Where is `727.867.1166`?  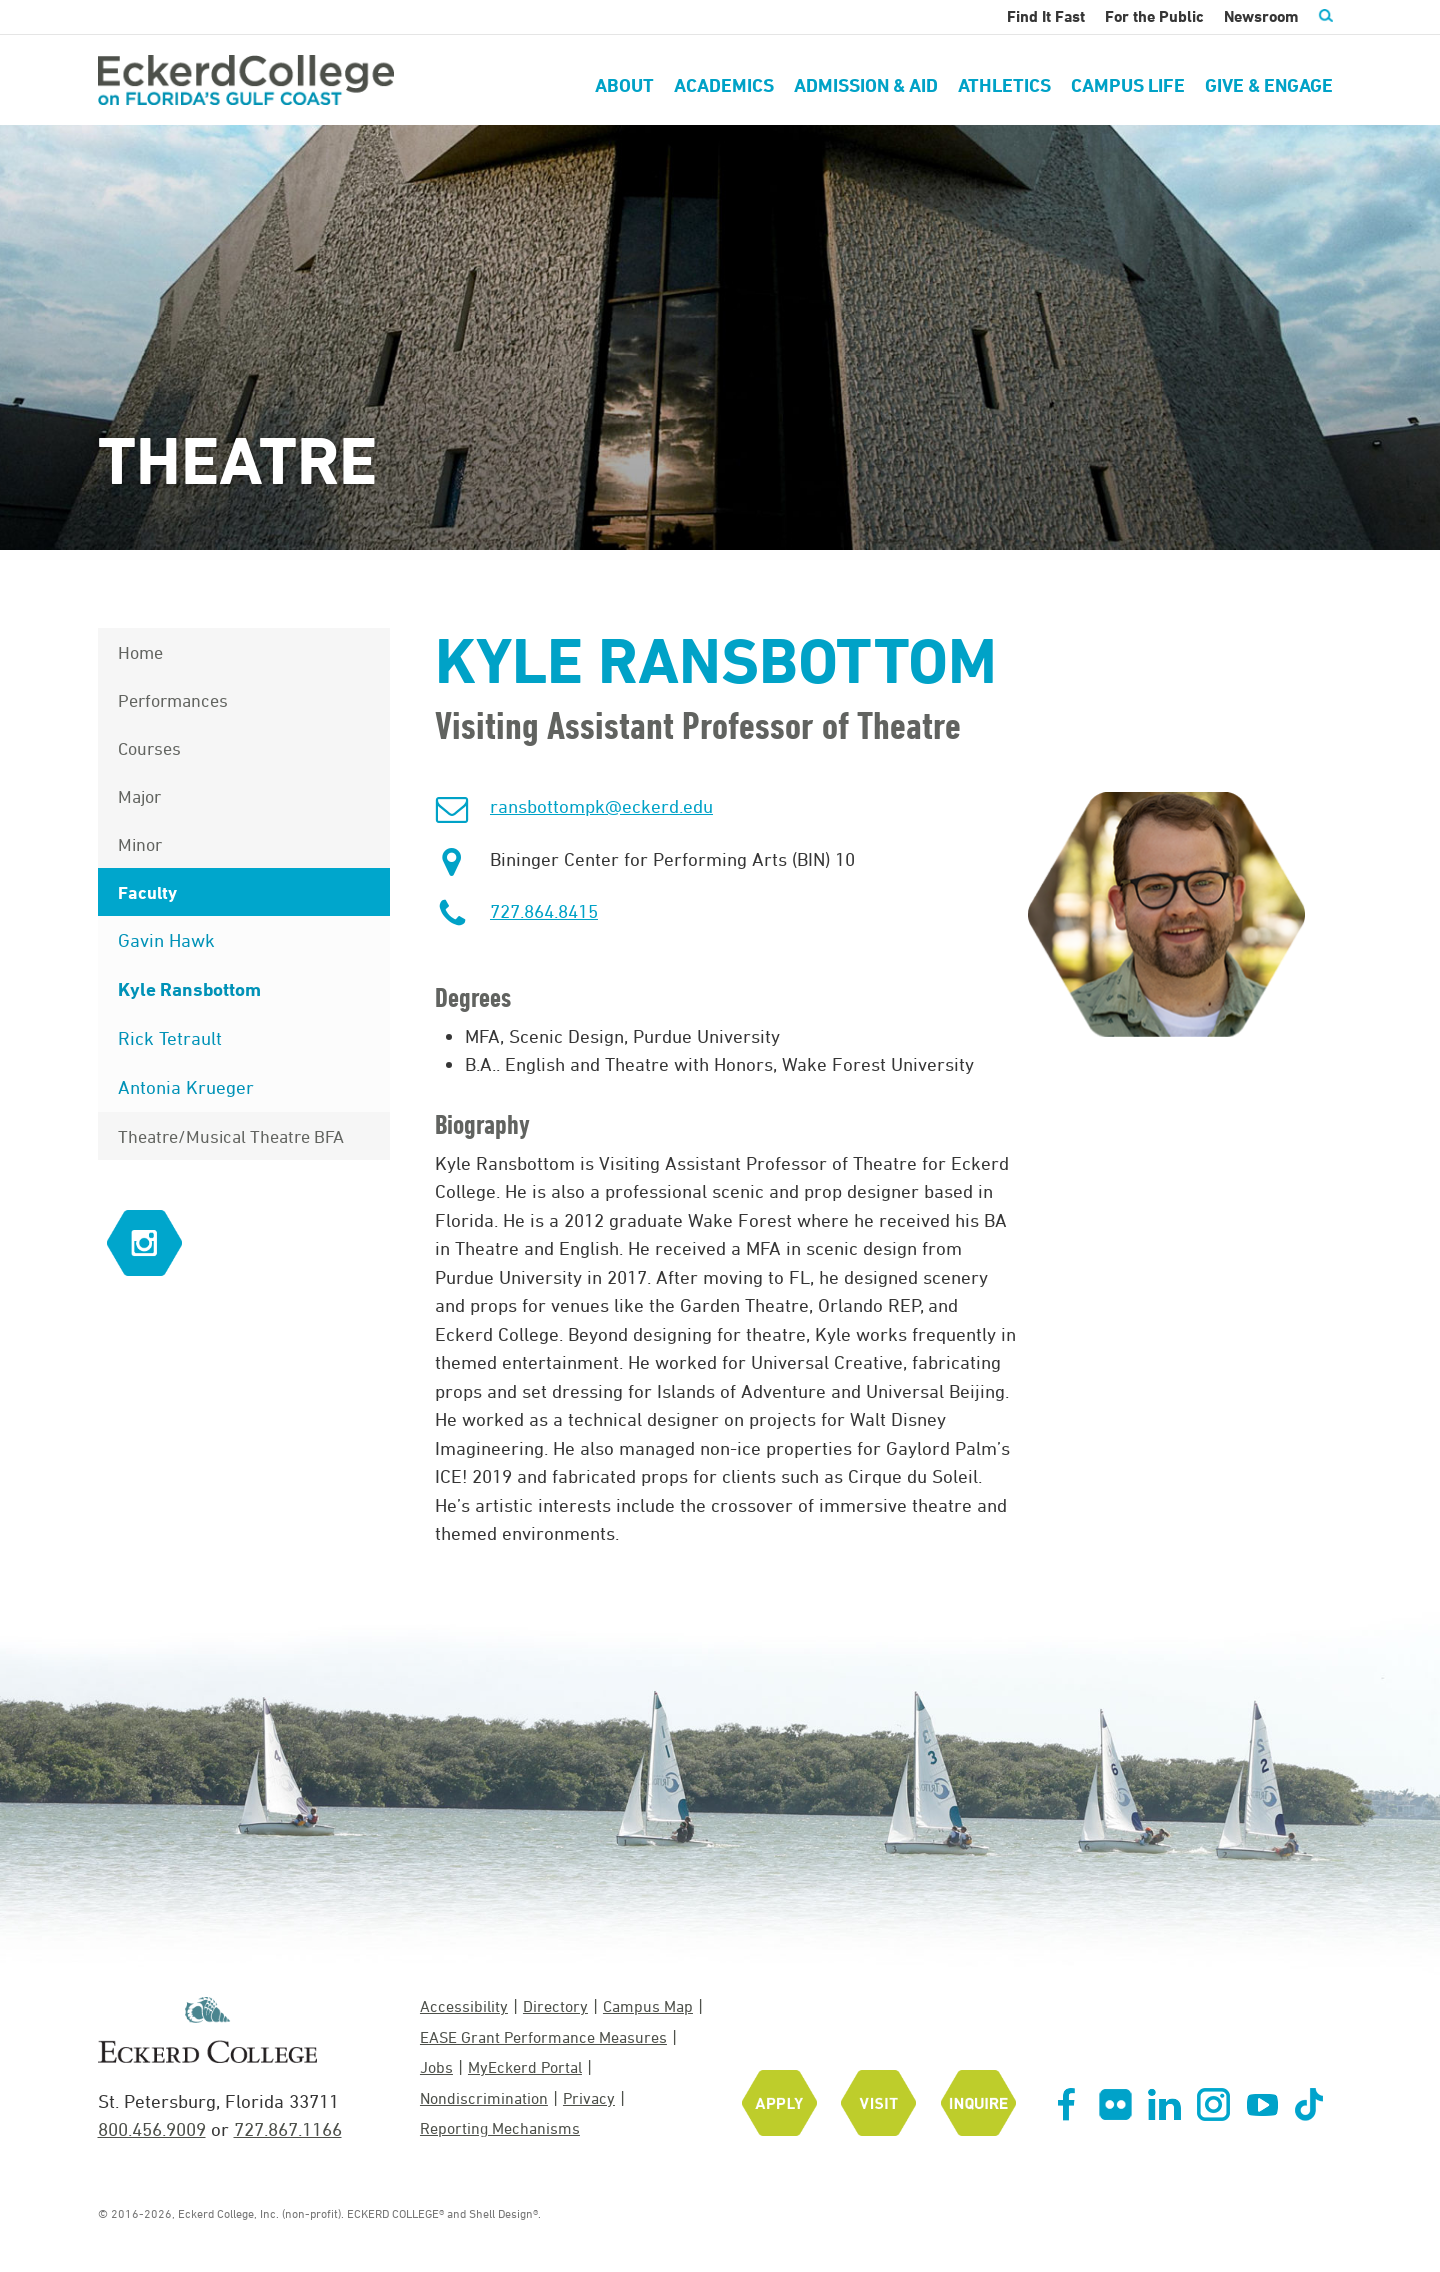 727.867.1166 is located at coordinates (288, 2129).